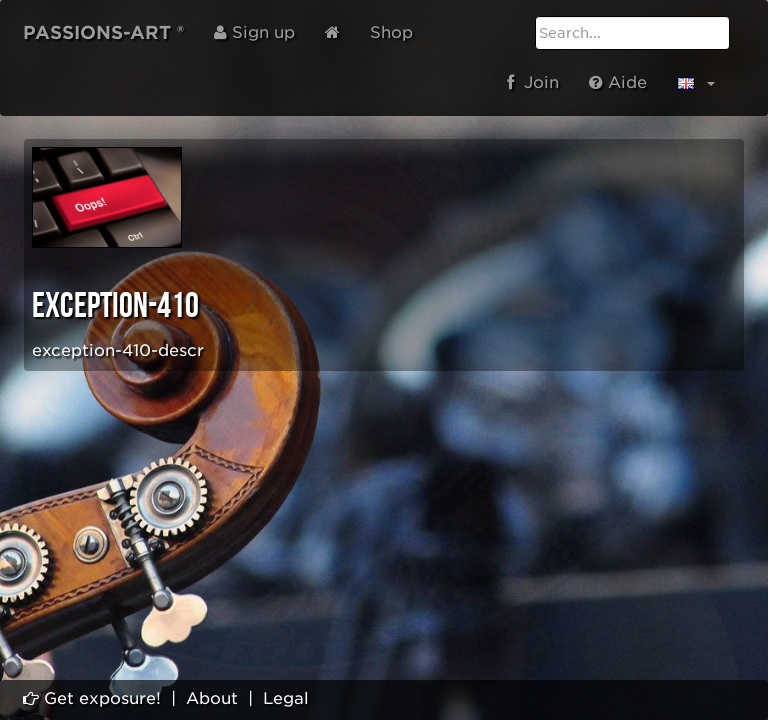 This screenshot has width=768, height=720. What do you see at coordinates (618, 82) in the screenshot?
I see `Aide` at bounding box center [618, 82].